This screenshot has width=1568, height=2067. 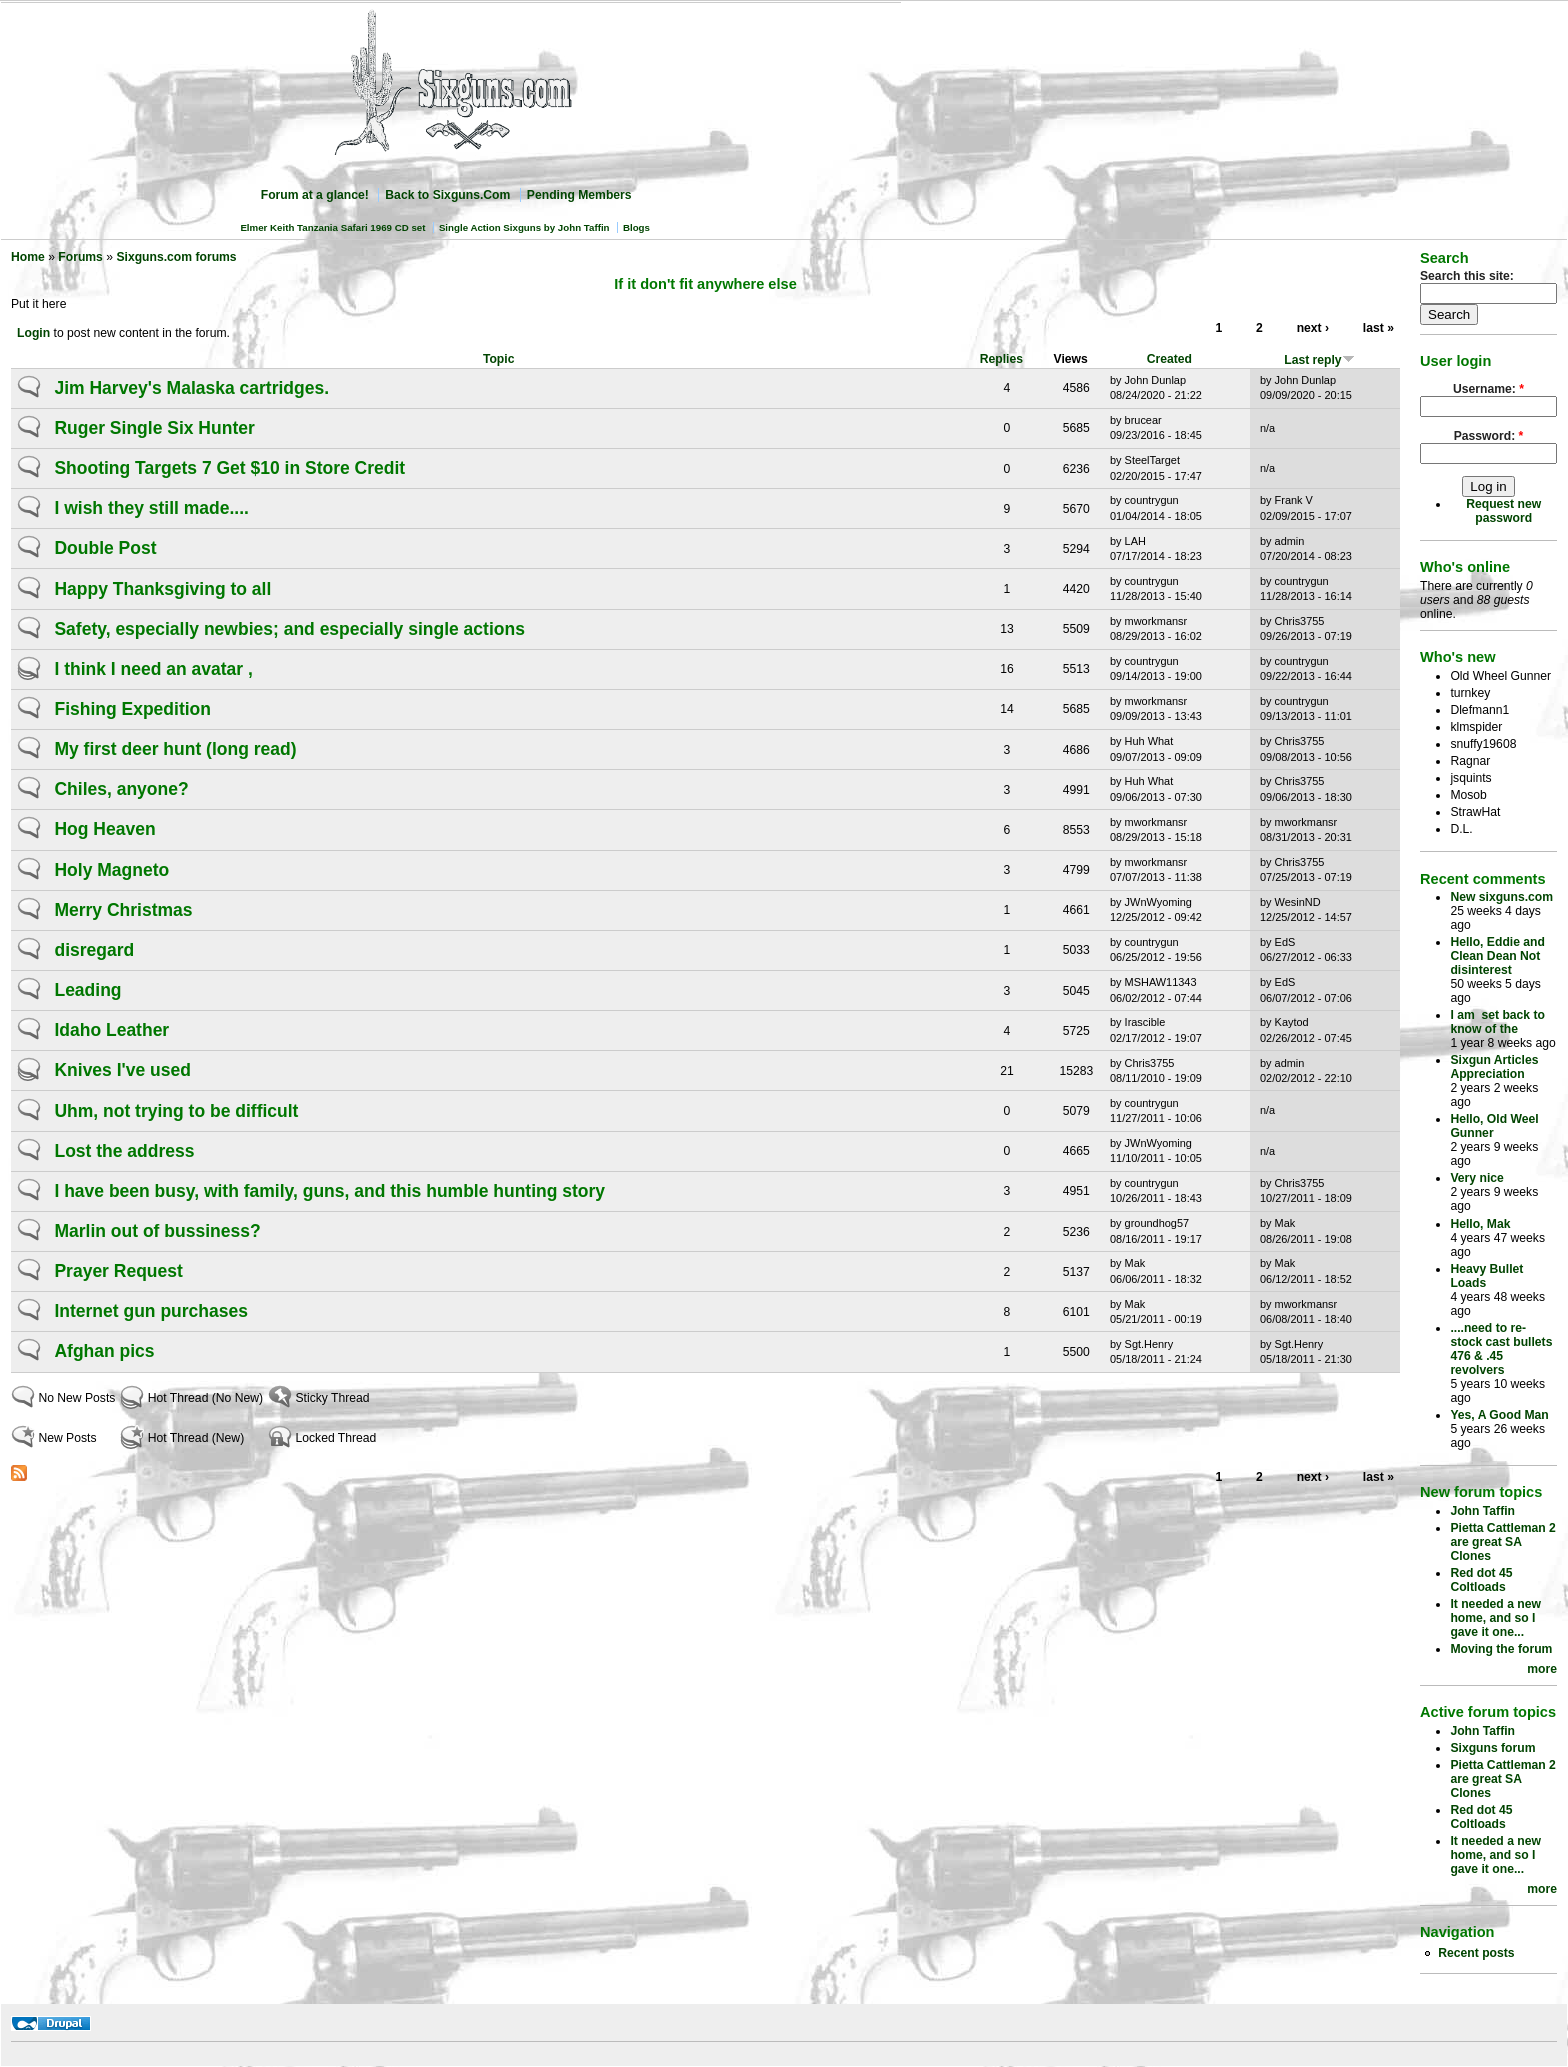 What do you see at coordinates (175, 749) in the screenshot?
I see `My first deer hunt (long read)` at bounding box center [175, 749].